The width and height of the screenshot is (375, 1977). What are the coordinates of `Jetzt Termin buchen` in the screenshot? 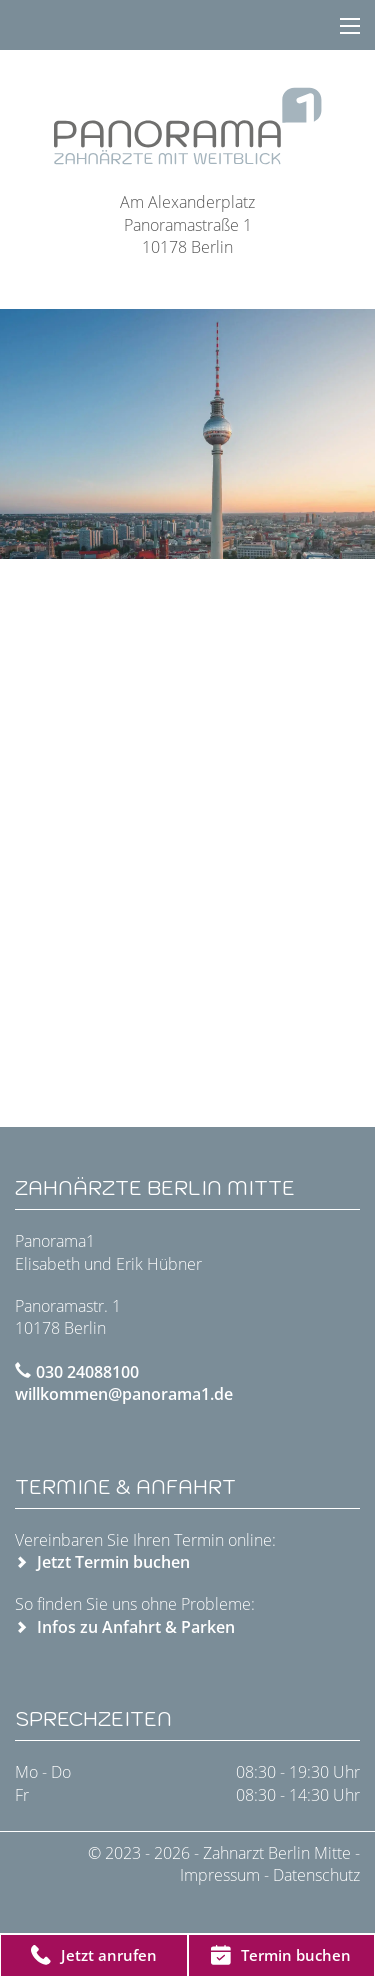 It's located at (113, 1562).